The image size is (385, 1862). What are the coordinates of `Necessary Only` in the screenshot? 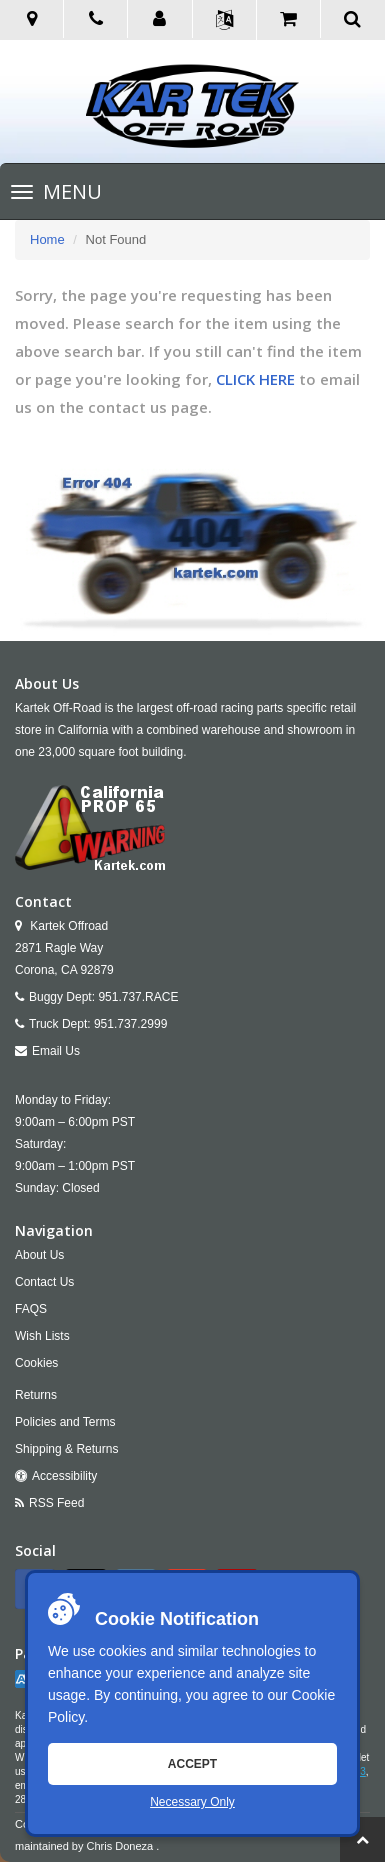 It's located at (192, 1802).